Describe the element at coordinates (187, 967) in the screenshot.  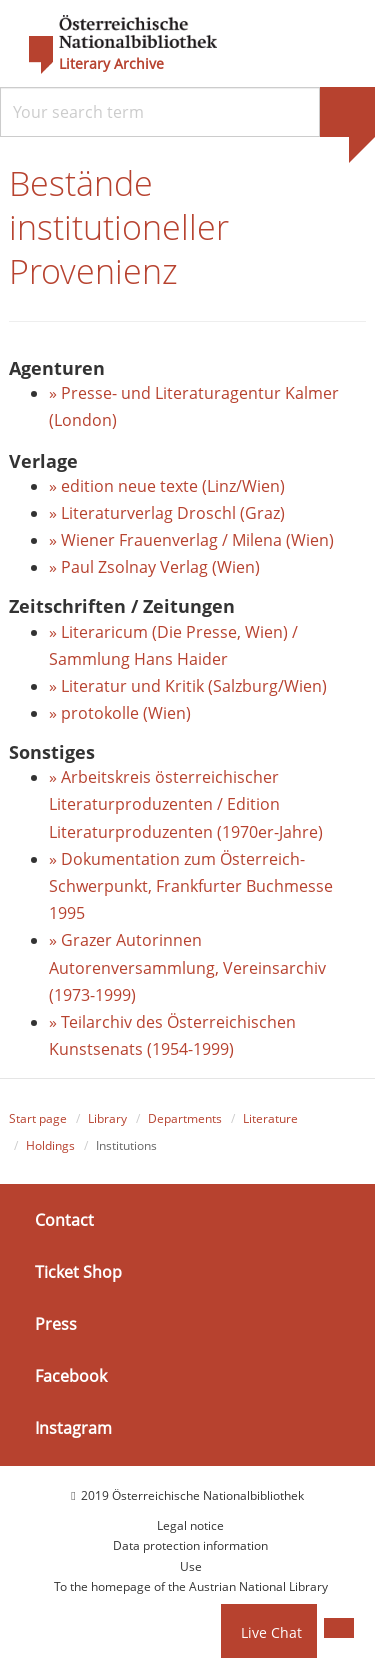
I see `» Grazer Autorinnen Autorenversammlung, Vereinsarchiv (1973-1999)` at that location.